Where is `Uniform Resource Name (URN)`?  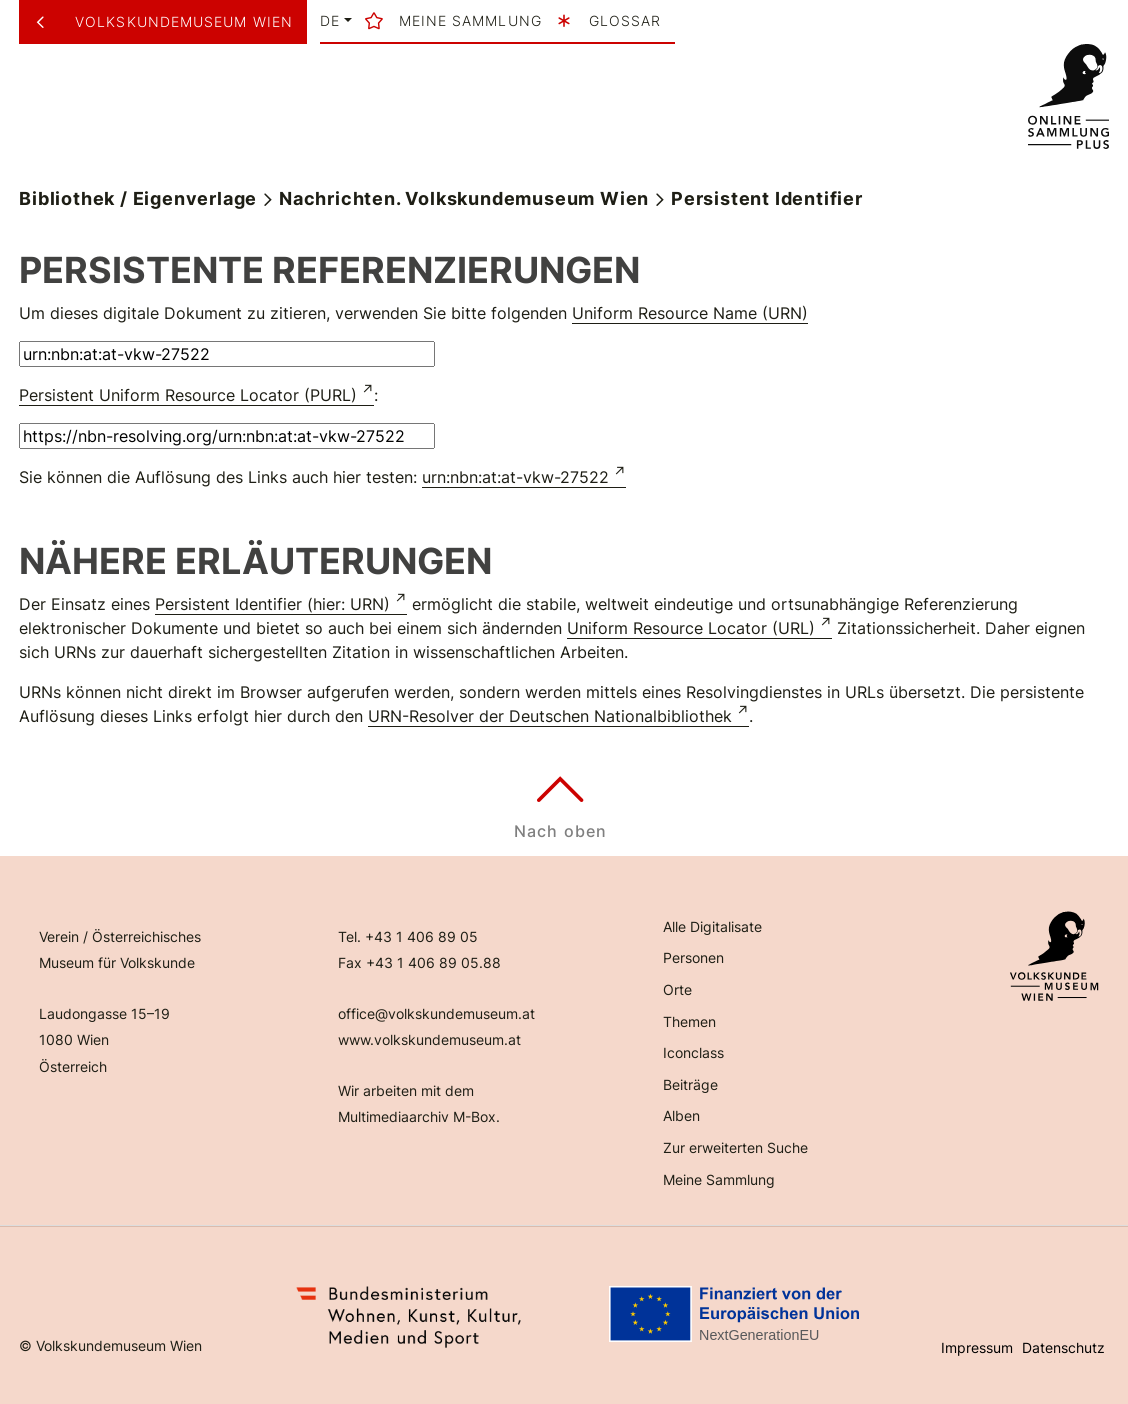
Uniform Resource Name (URN) is located at coordinates (690, 313).